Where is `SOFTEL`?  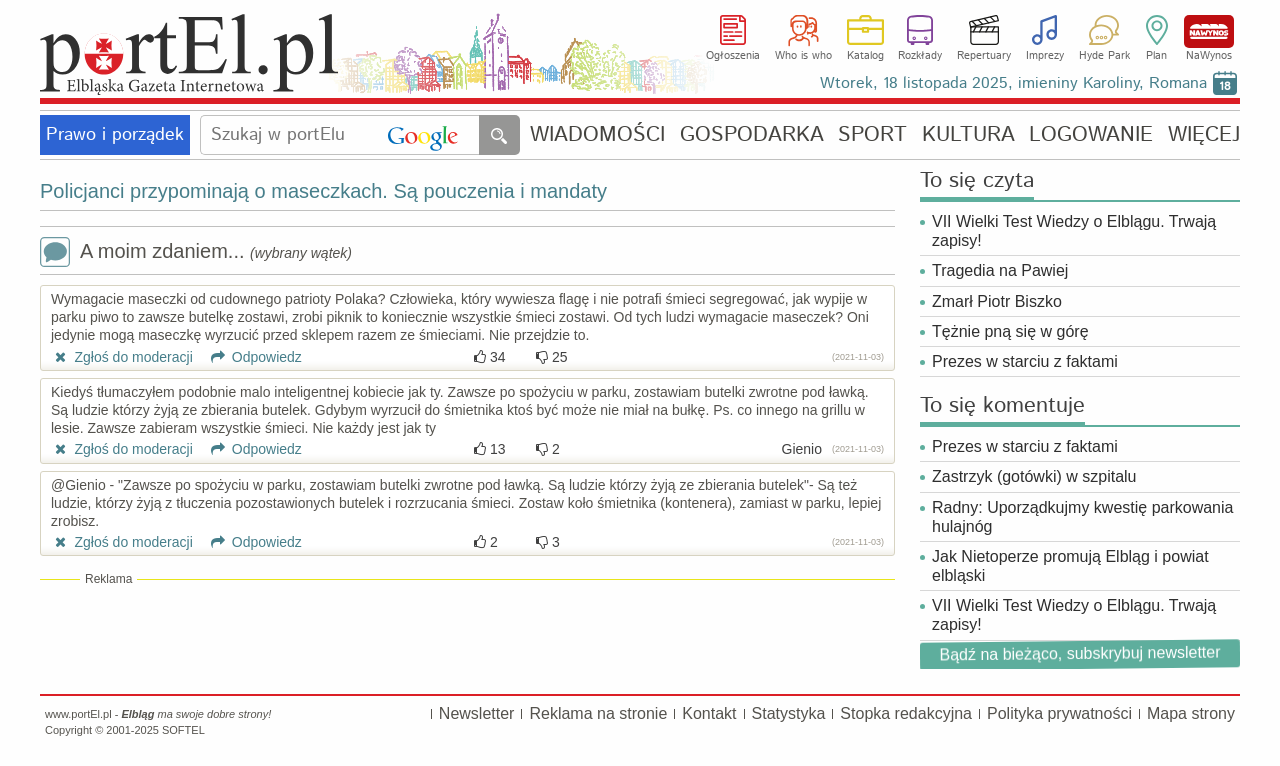 SOFTEL is located at coordinates (183, 730).